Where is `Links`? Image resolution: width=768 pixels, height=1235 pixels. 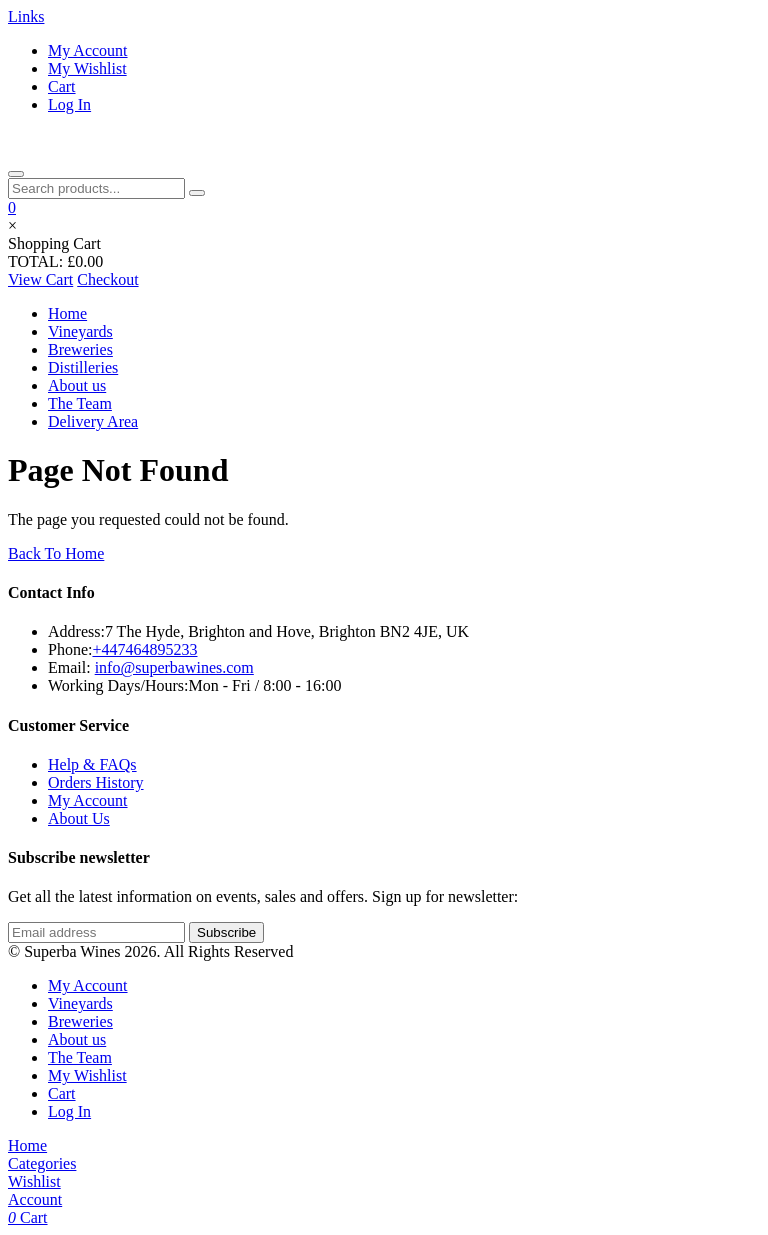 Links is located at coordinates (26, 16).